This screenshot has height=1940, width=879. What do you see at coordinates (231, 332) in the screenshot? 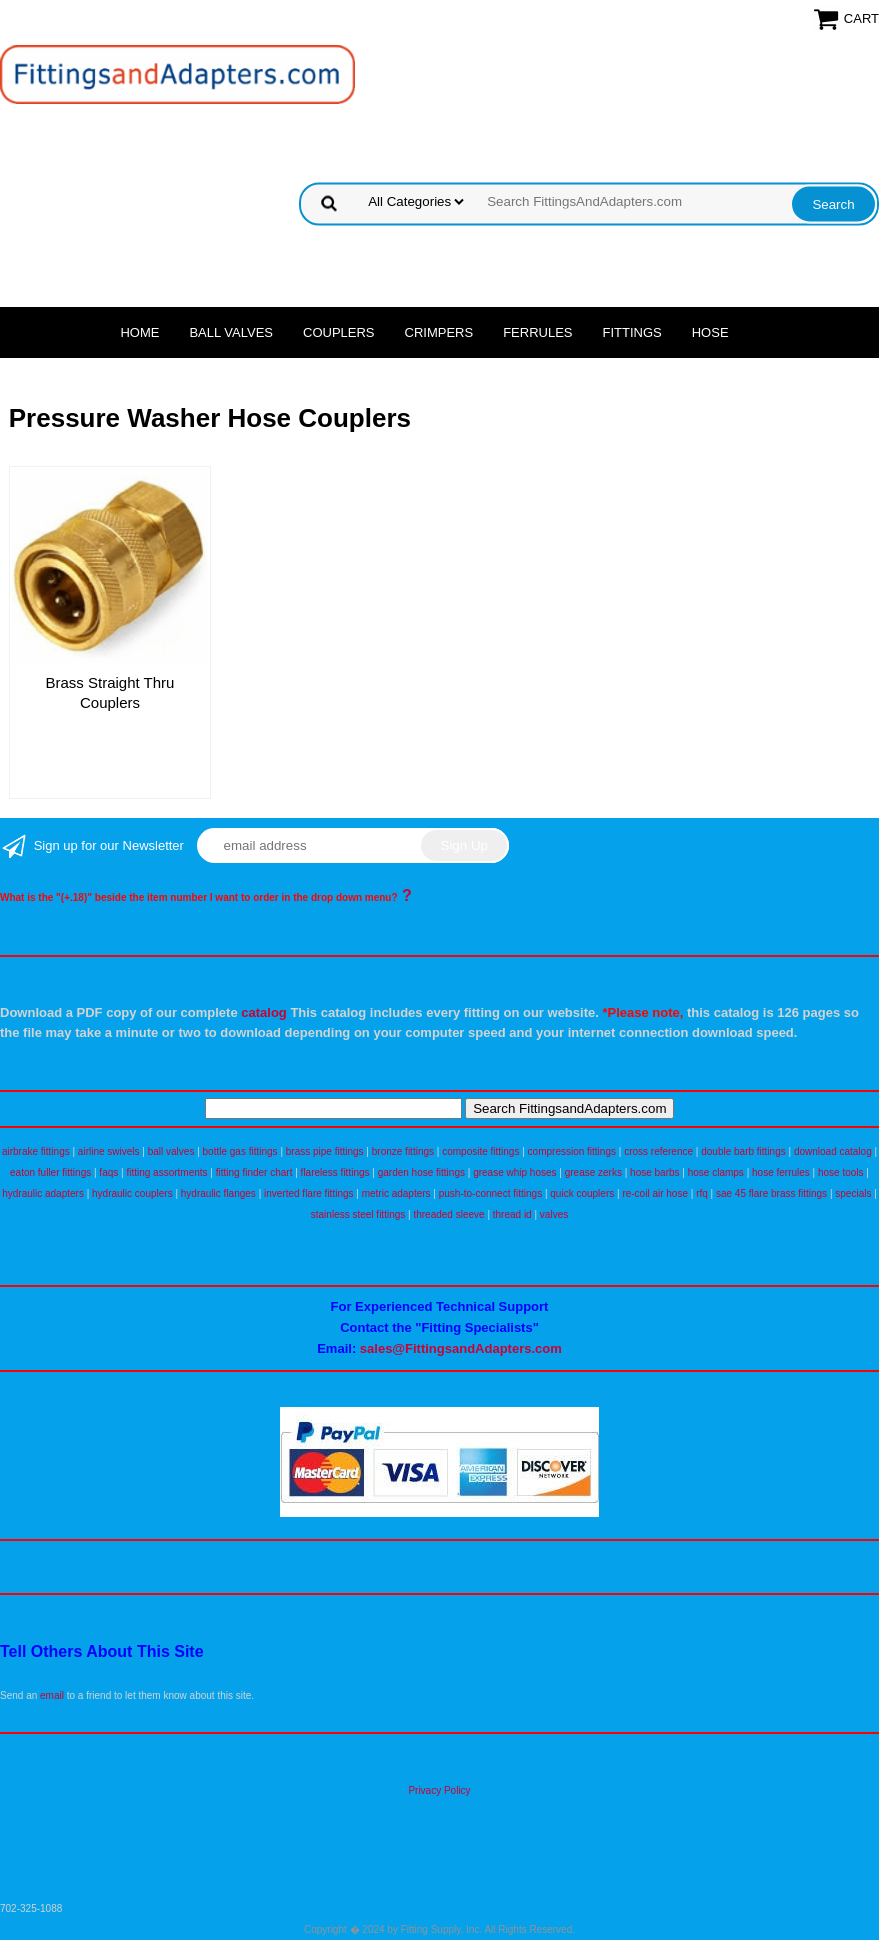
I see `Ball Valves` at bounding box center [231, 332].